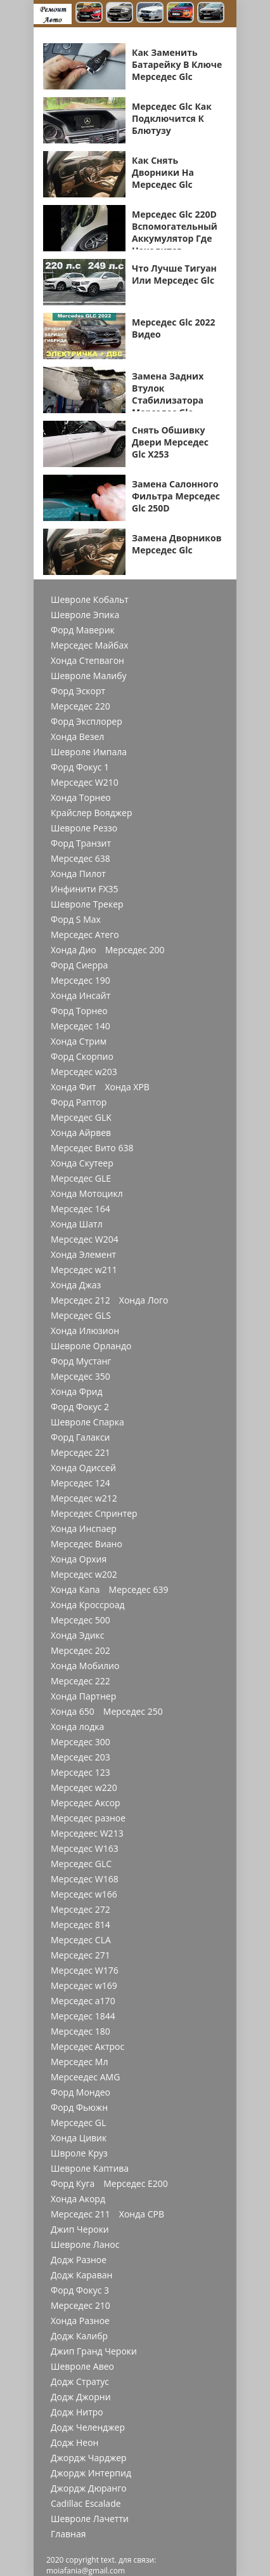 The height and width of the screenshot is (2576, 270). I want to click on Джип Чероки, so click(80, 2229).